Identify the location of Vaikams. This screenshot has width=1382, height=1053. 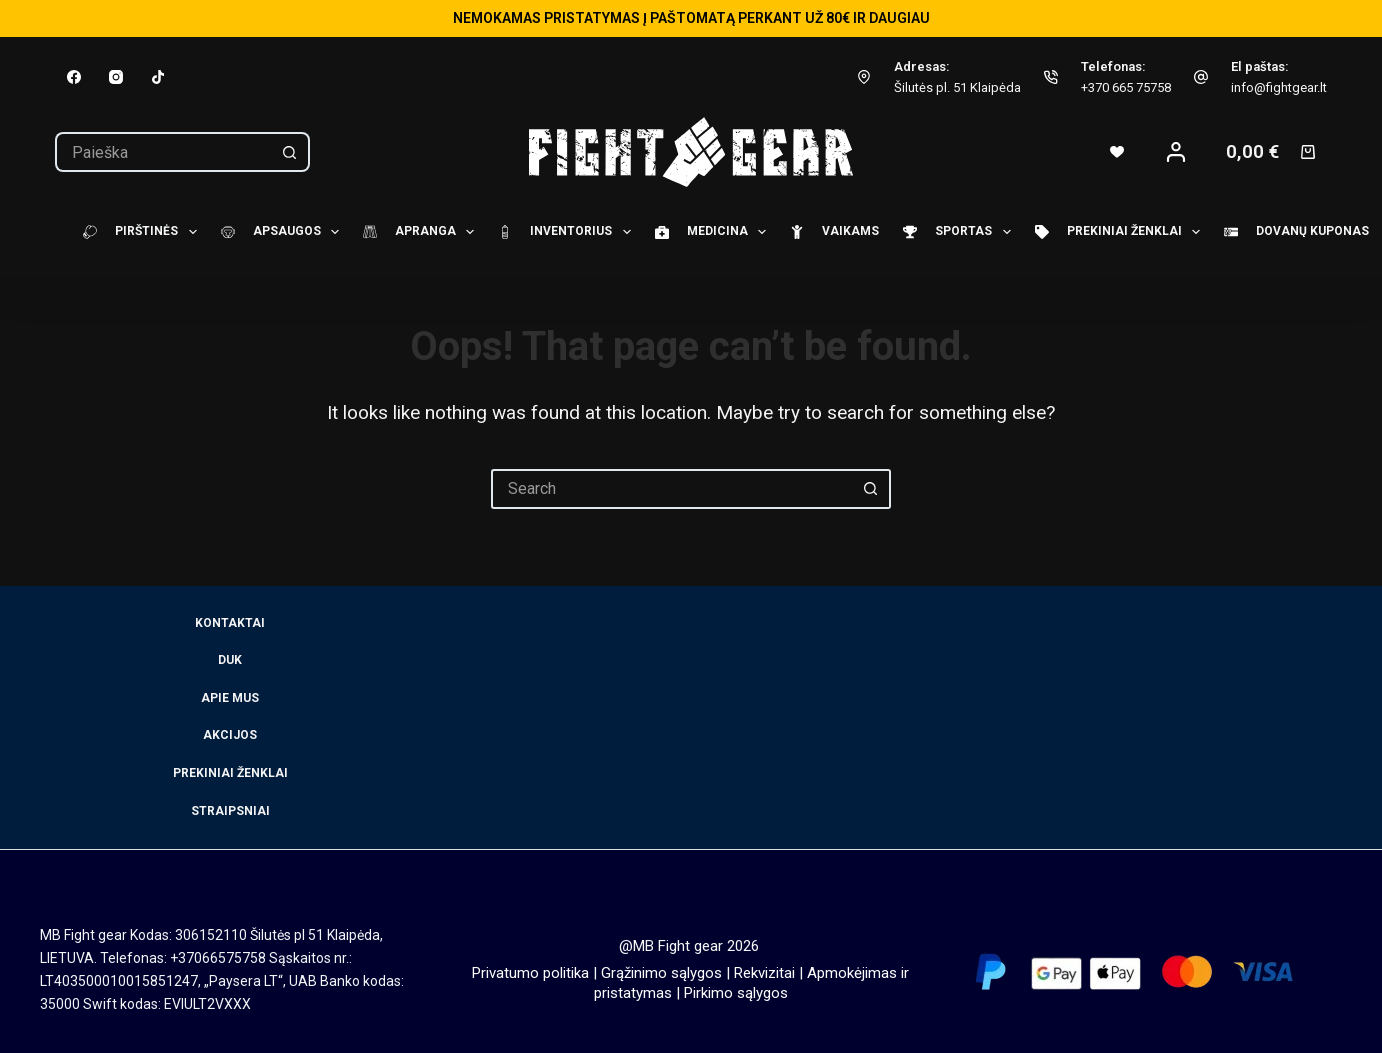
(828, 232).